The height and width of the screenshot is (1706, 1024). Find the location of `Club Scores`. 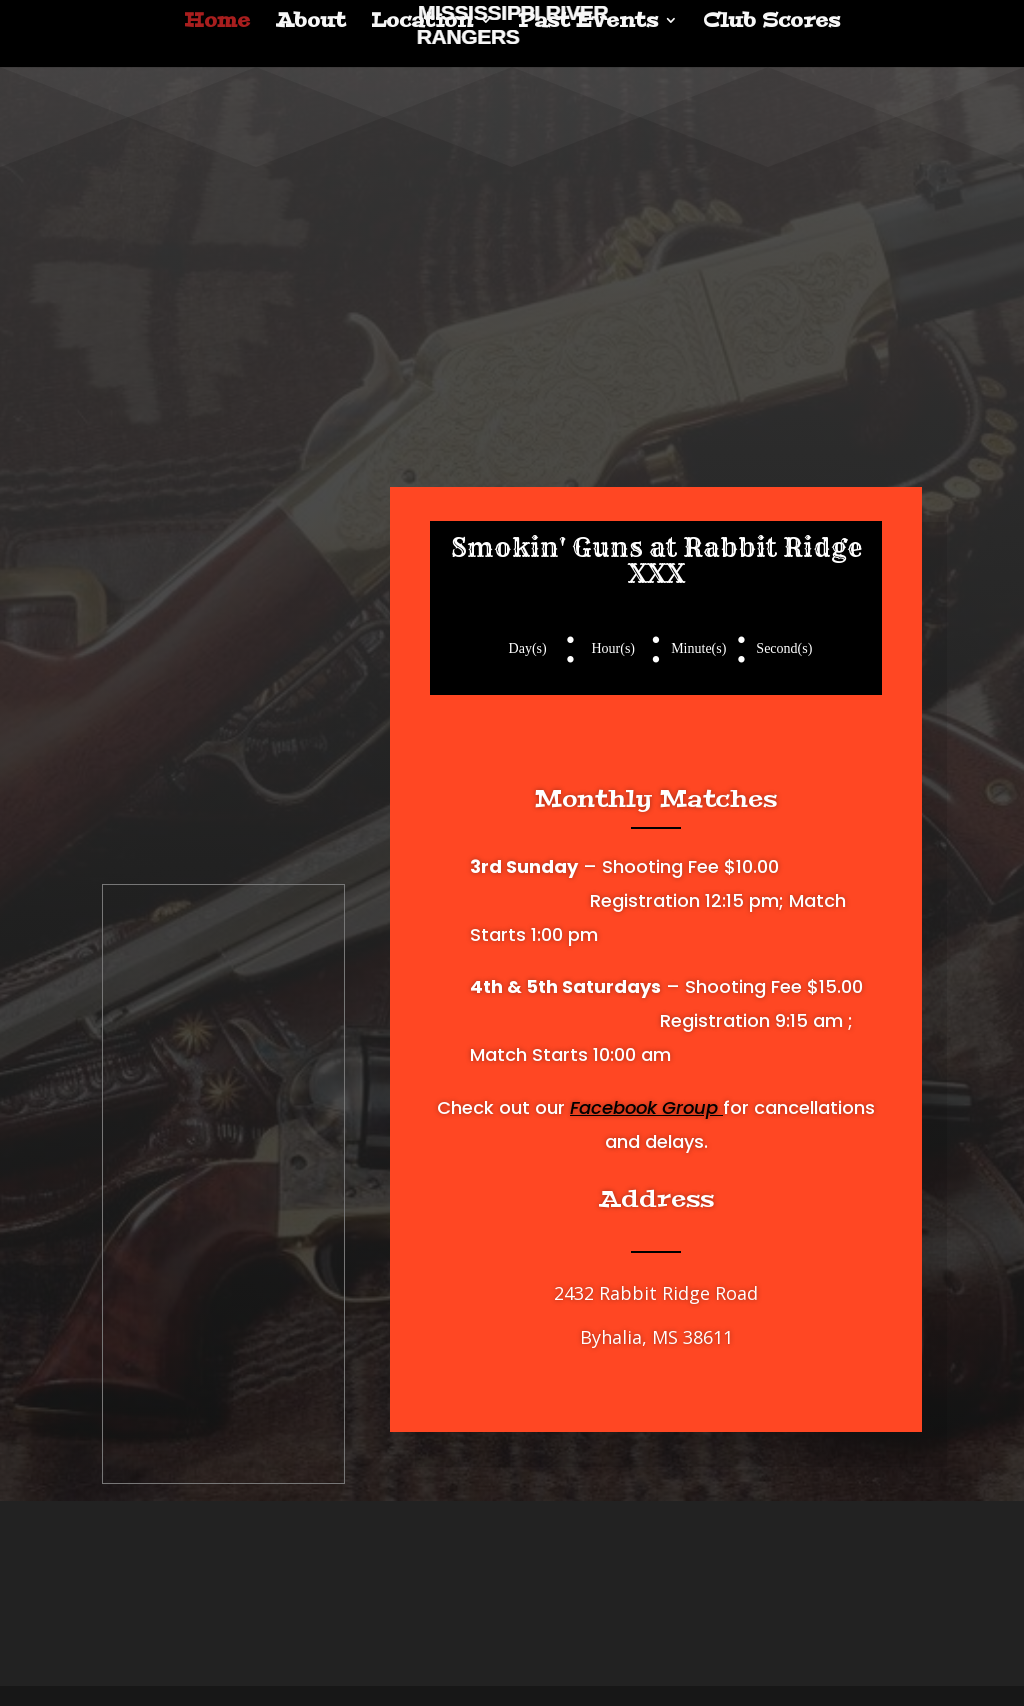

Club Scores is located at coordinates (771, 23).